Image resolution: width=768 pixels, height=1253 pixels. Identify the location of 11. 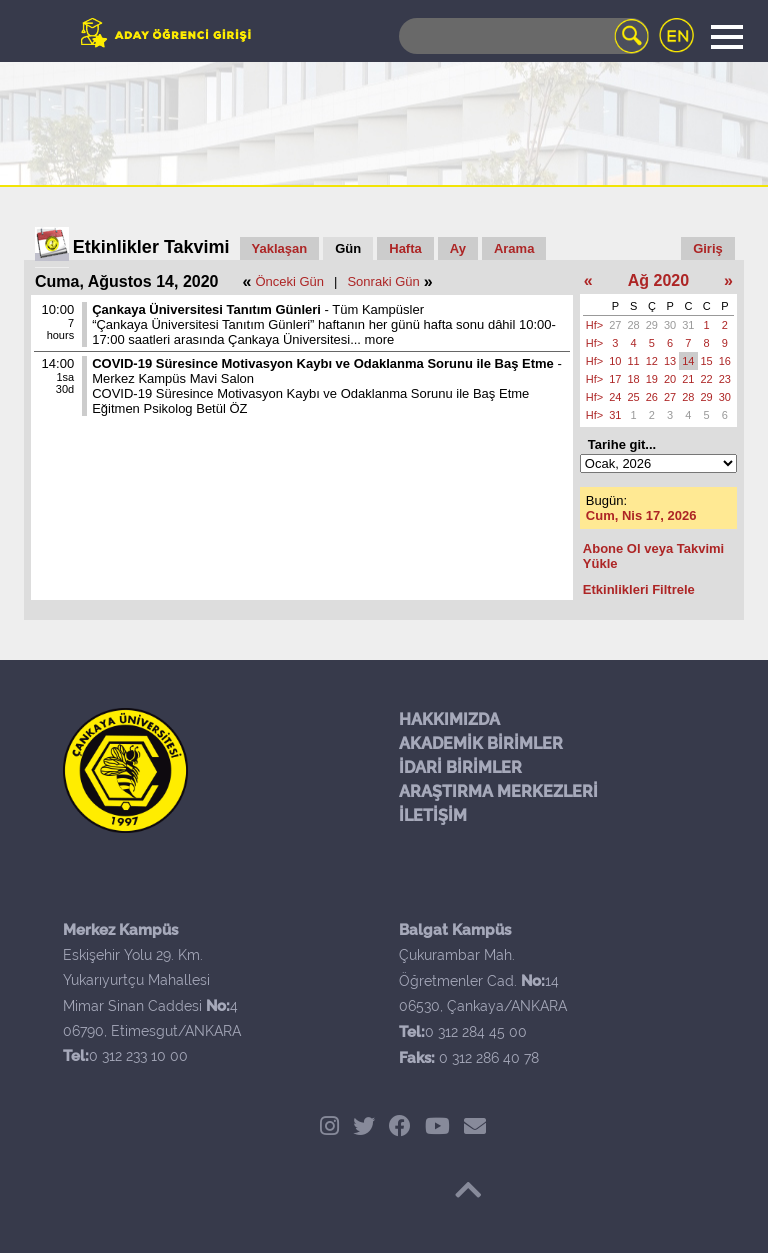
(634, 361).